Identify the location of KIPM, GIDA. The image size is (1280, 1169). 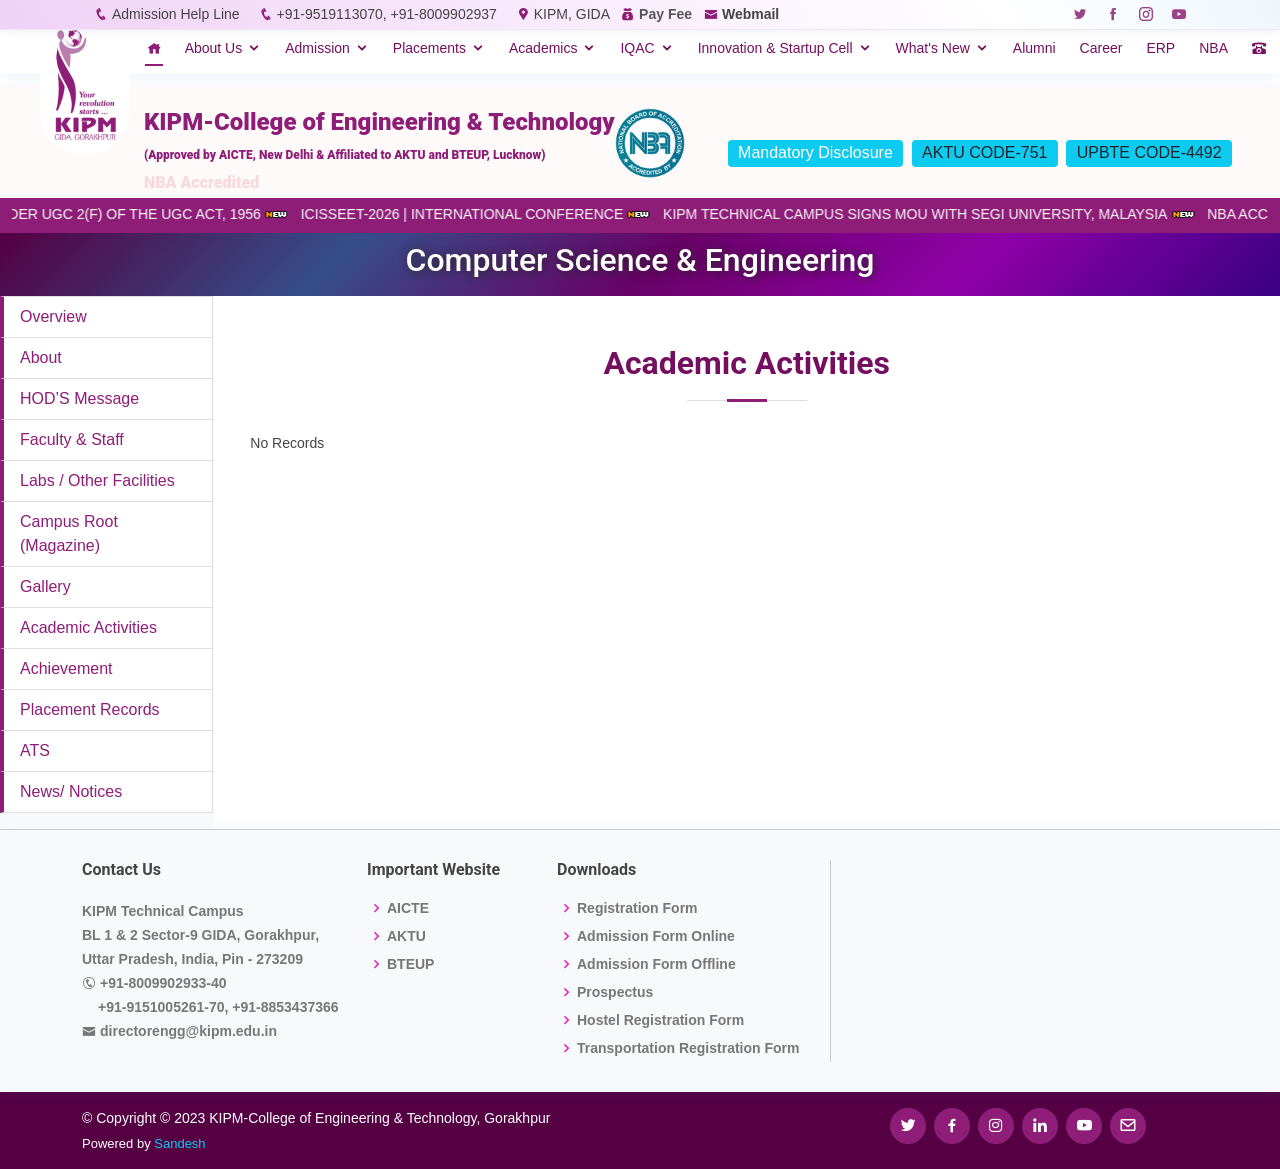
(571, 14).